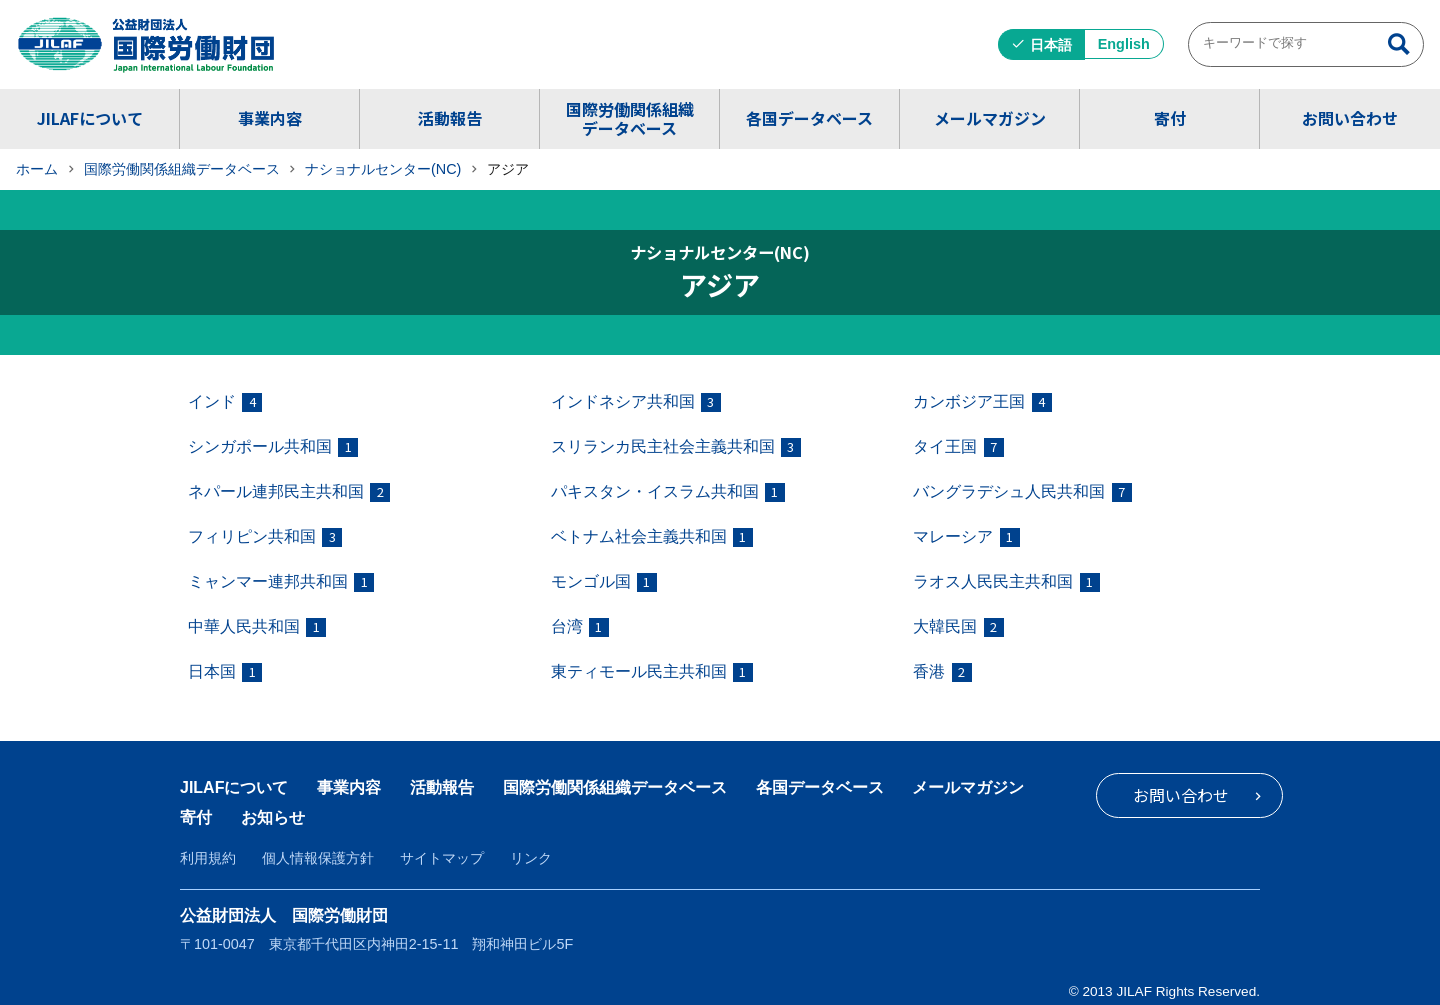 This screenshot has width=1440, height=1005. What do you see at coordinates (442, 858) in the screenshot?
I see `サイトマップ` at bounding box center [442, 858].